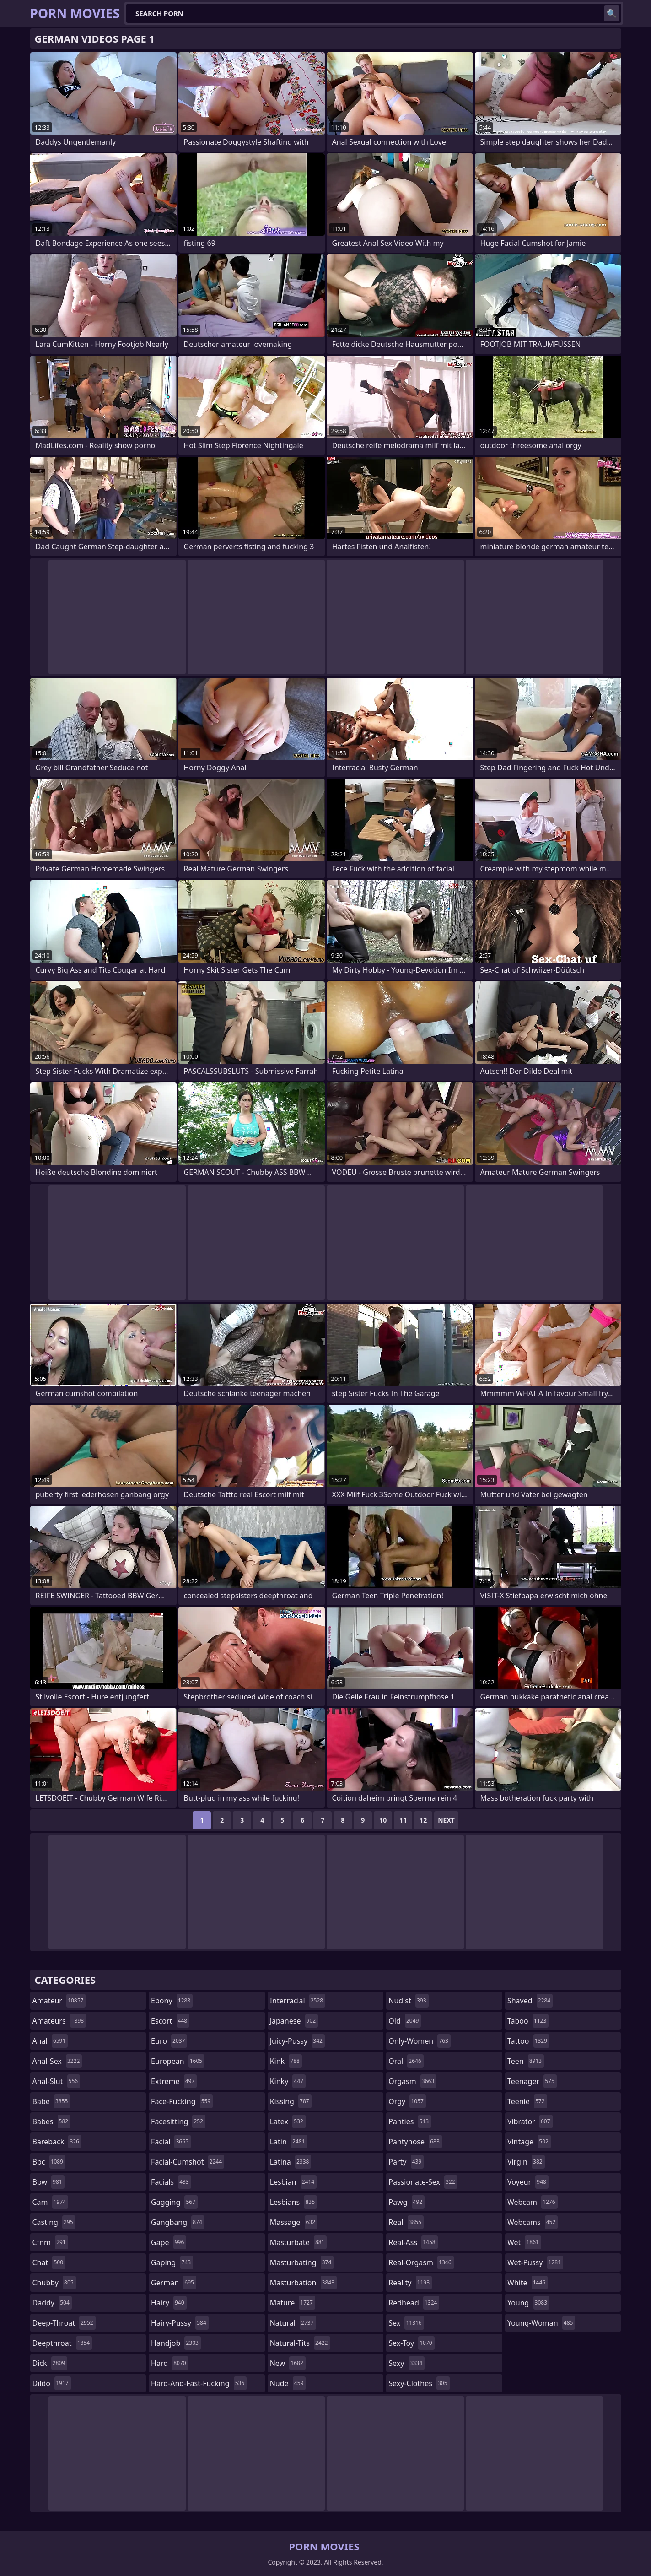 Image resolution: width=651 pixels, height=2576 pixels. I want to click on kissing, so click(291, 2101).